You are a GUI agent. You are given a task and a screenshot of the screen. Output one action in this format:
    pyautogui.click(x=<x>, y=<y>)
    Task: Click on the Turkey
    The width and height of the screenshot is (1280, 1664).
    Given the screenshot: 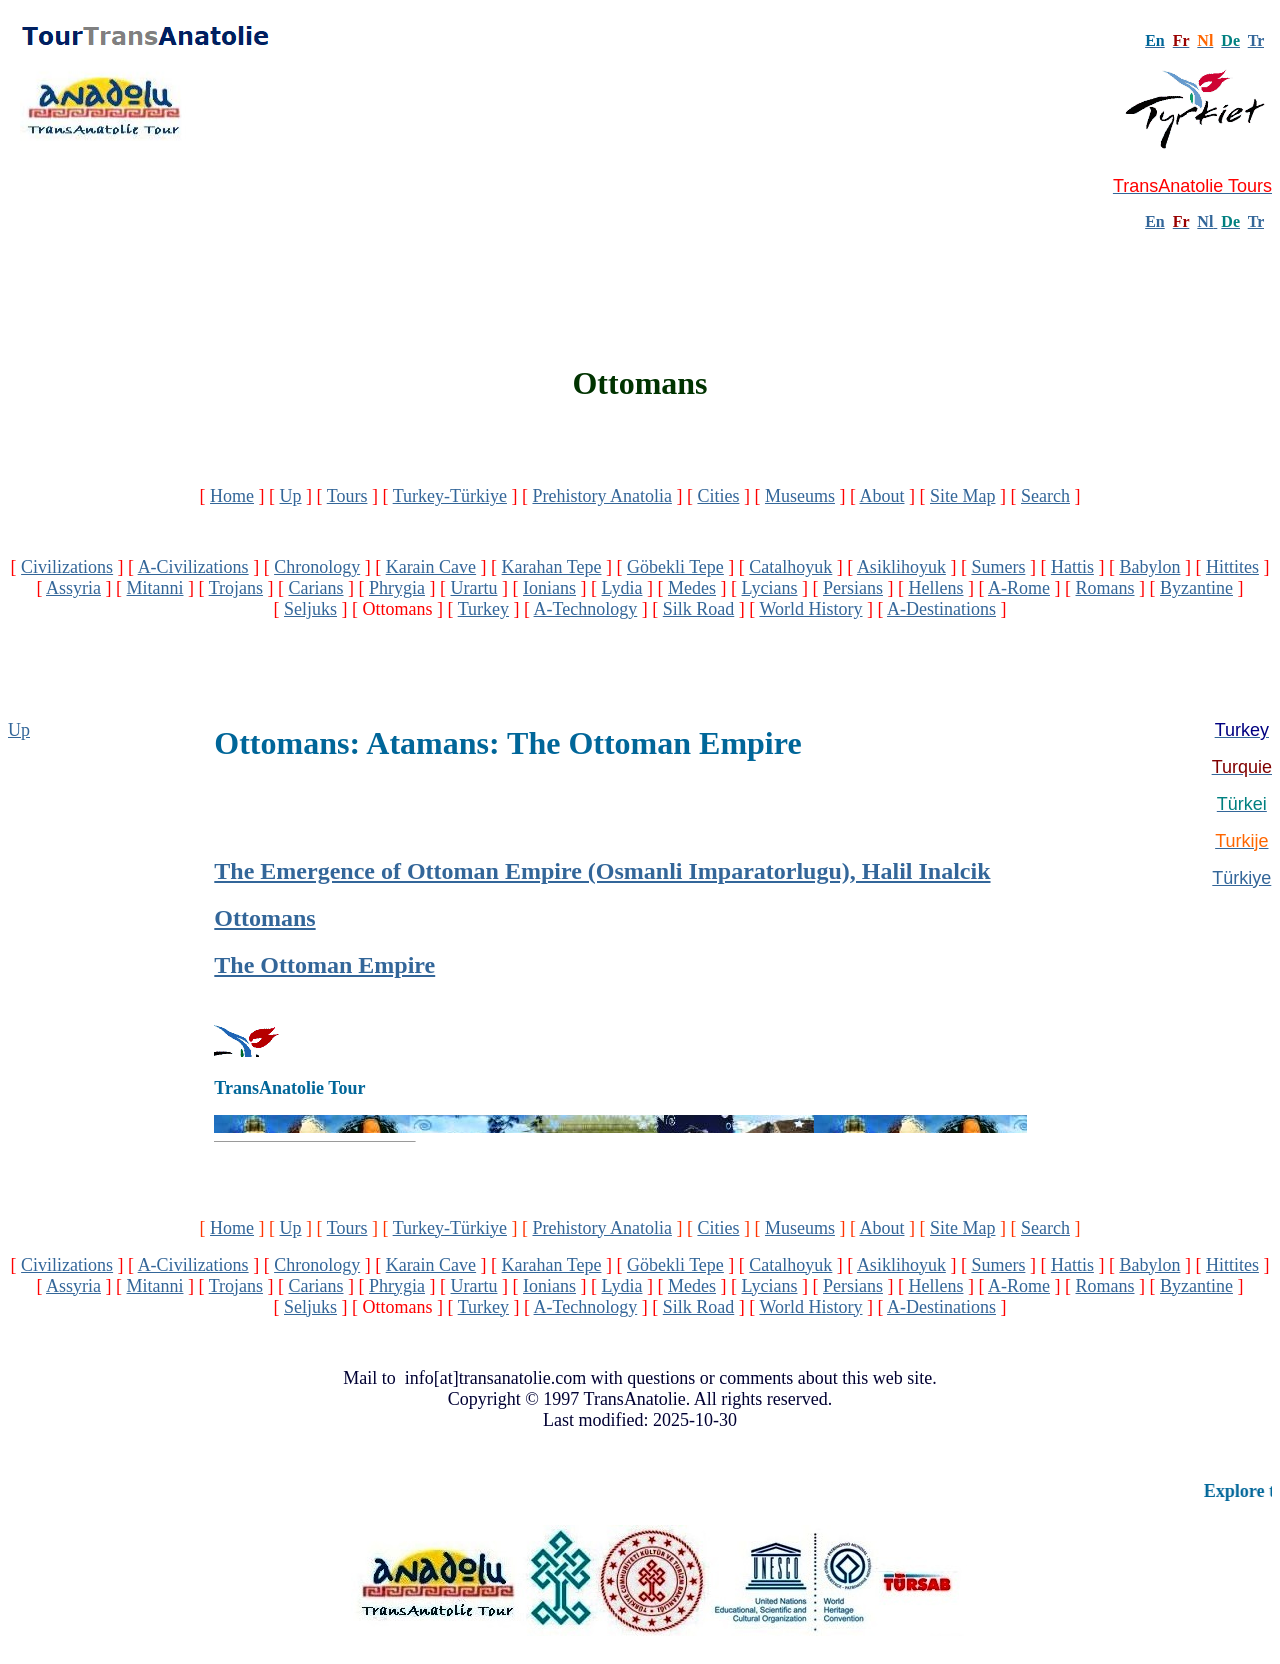 What is the action you would take?
    pyautogui.click(x=483, y=609)
    